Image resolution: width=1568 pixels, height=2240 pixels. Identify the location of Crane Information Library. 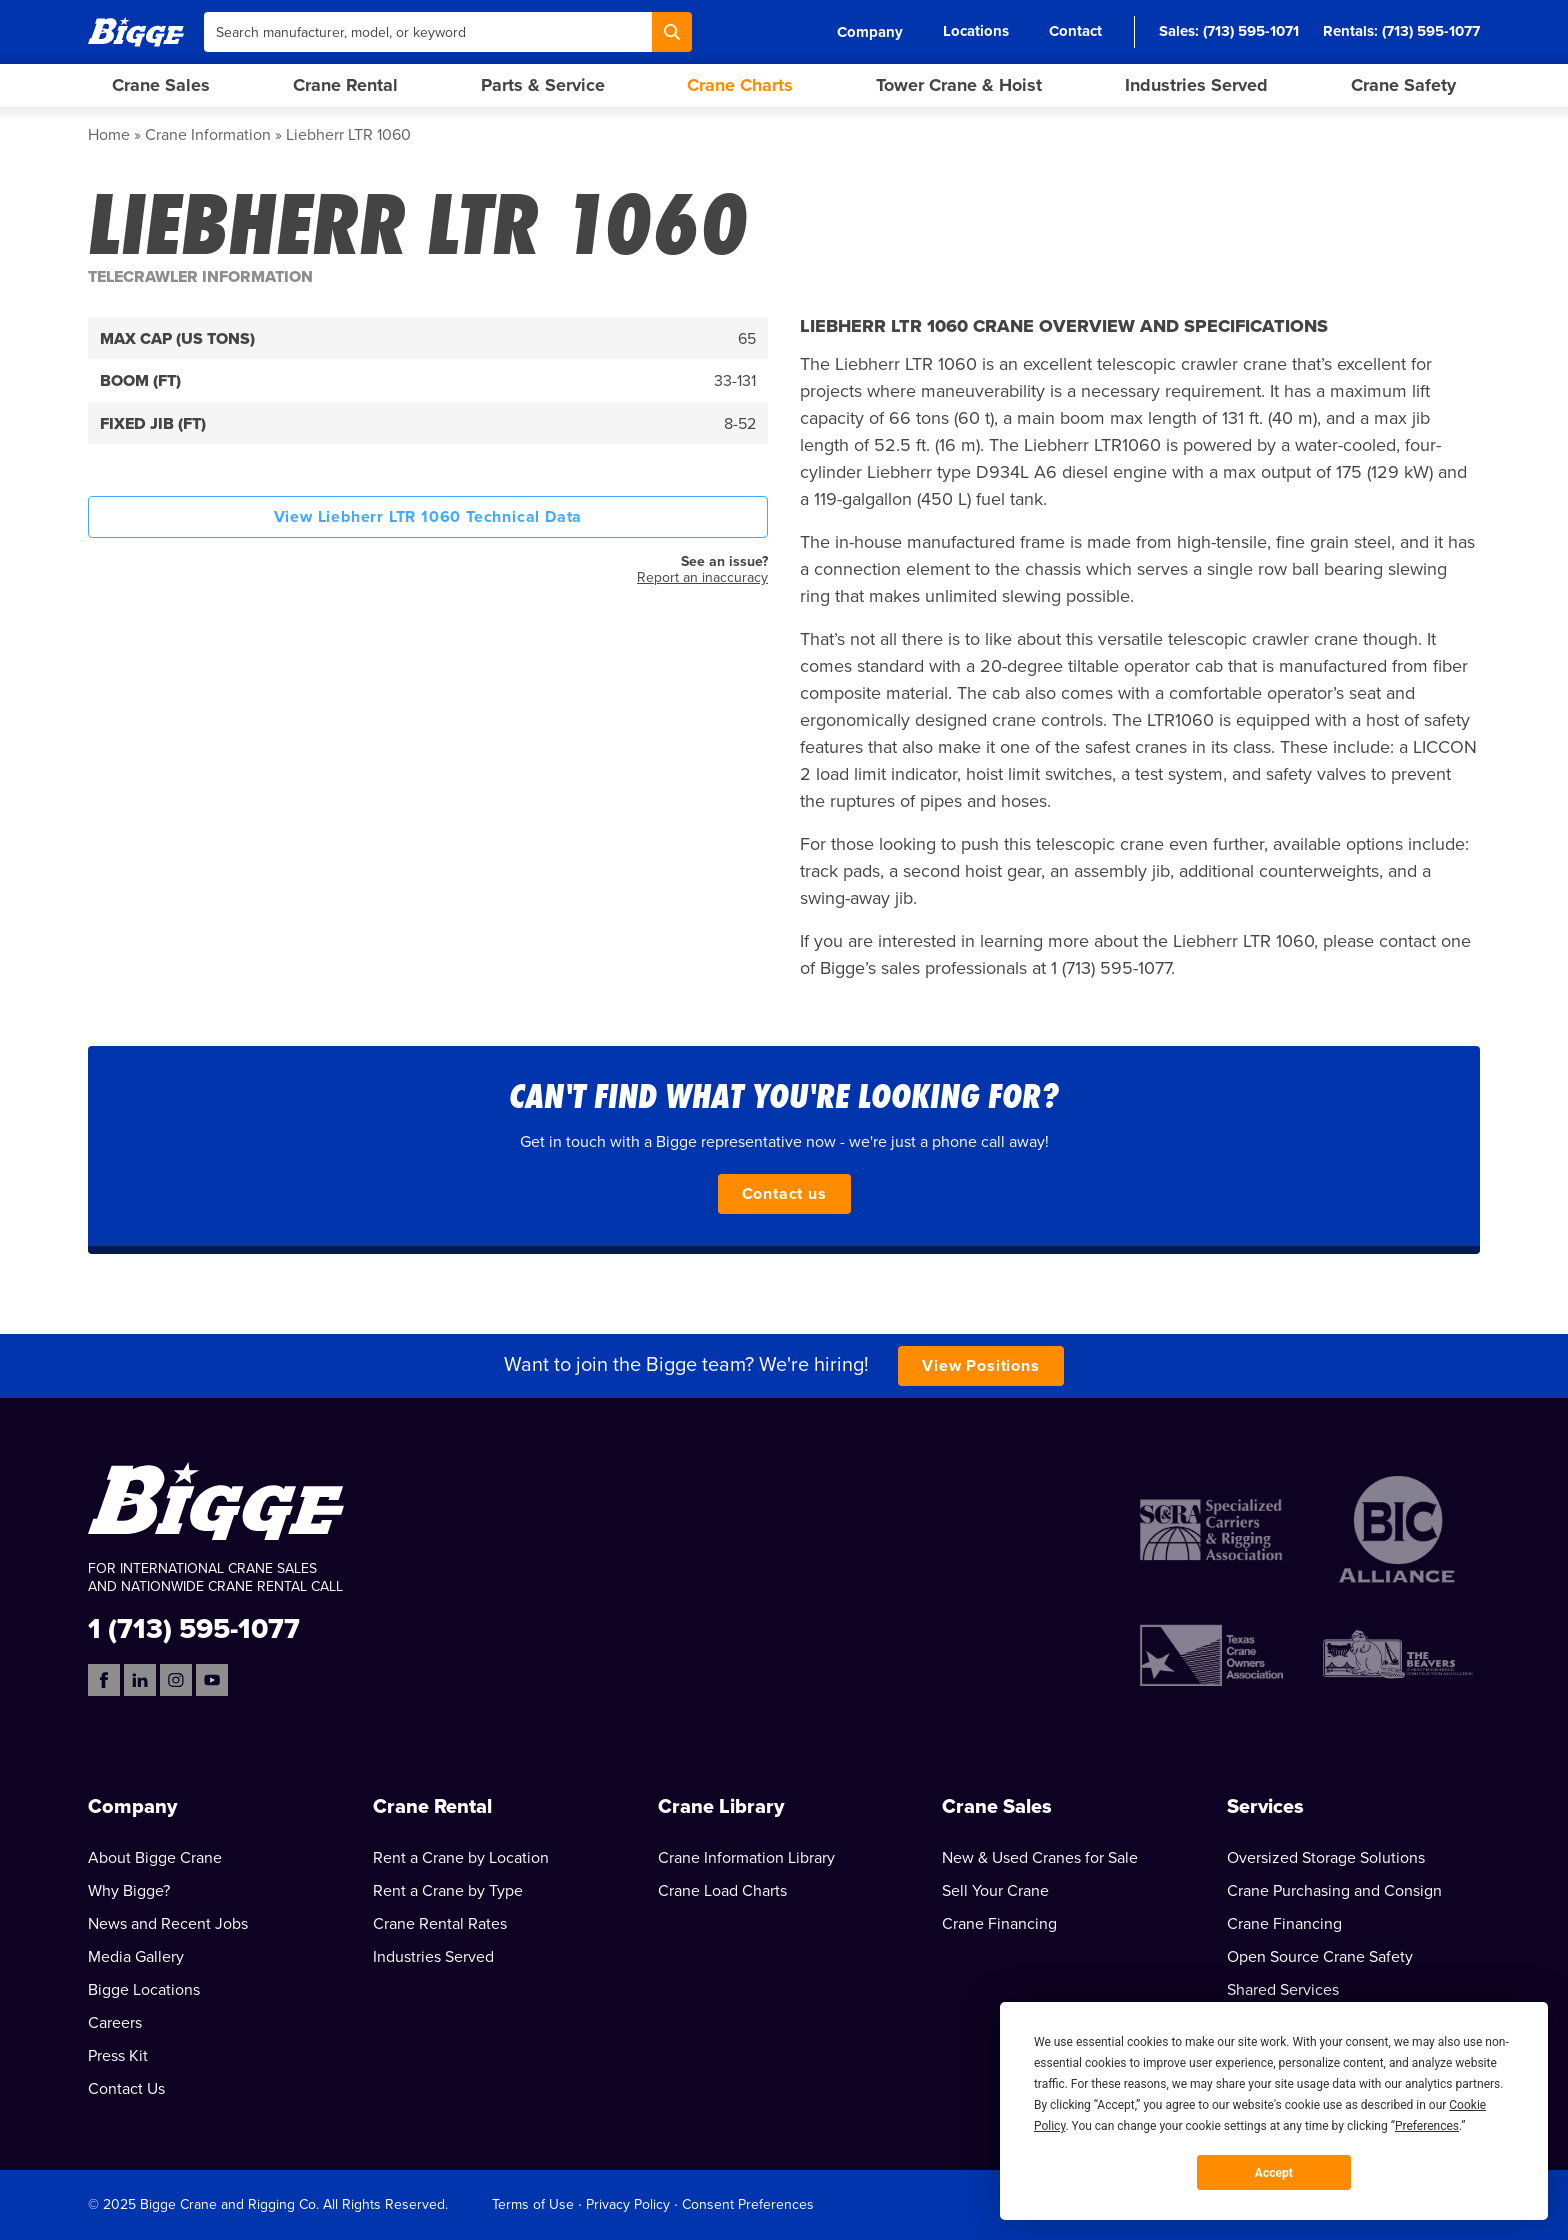
(746, 1858).